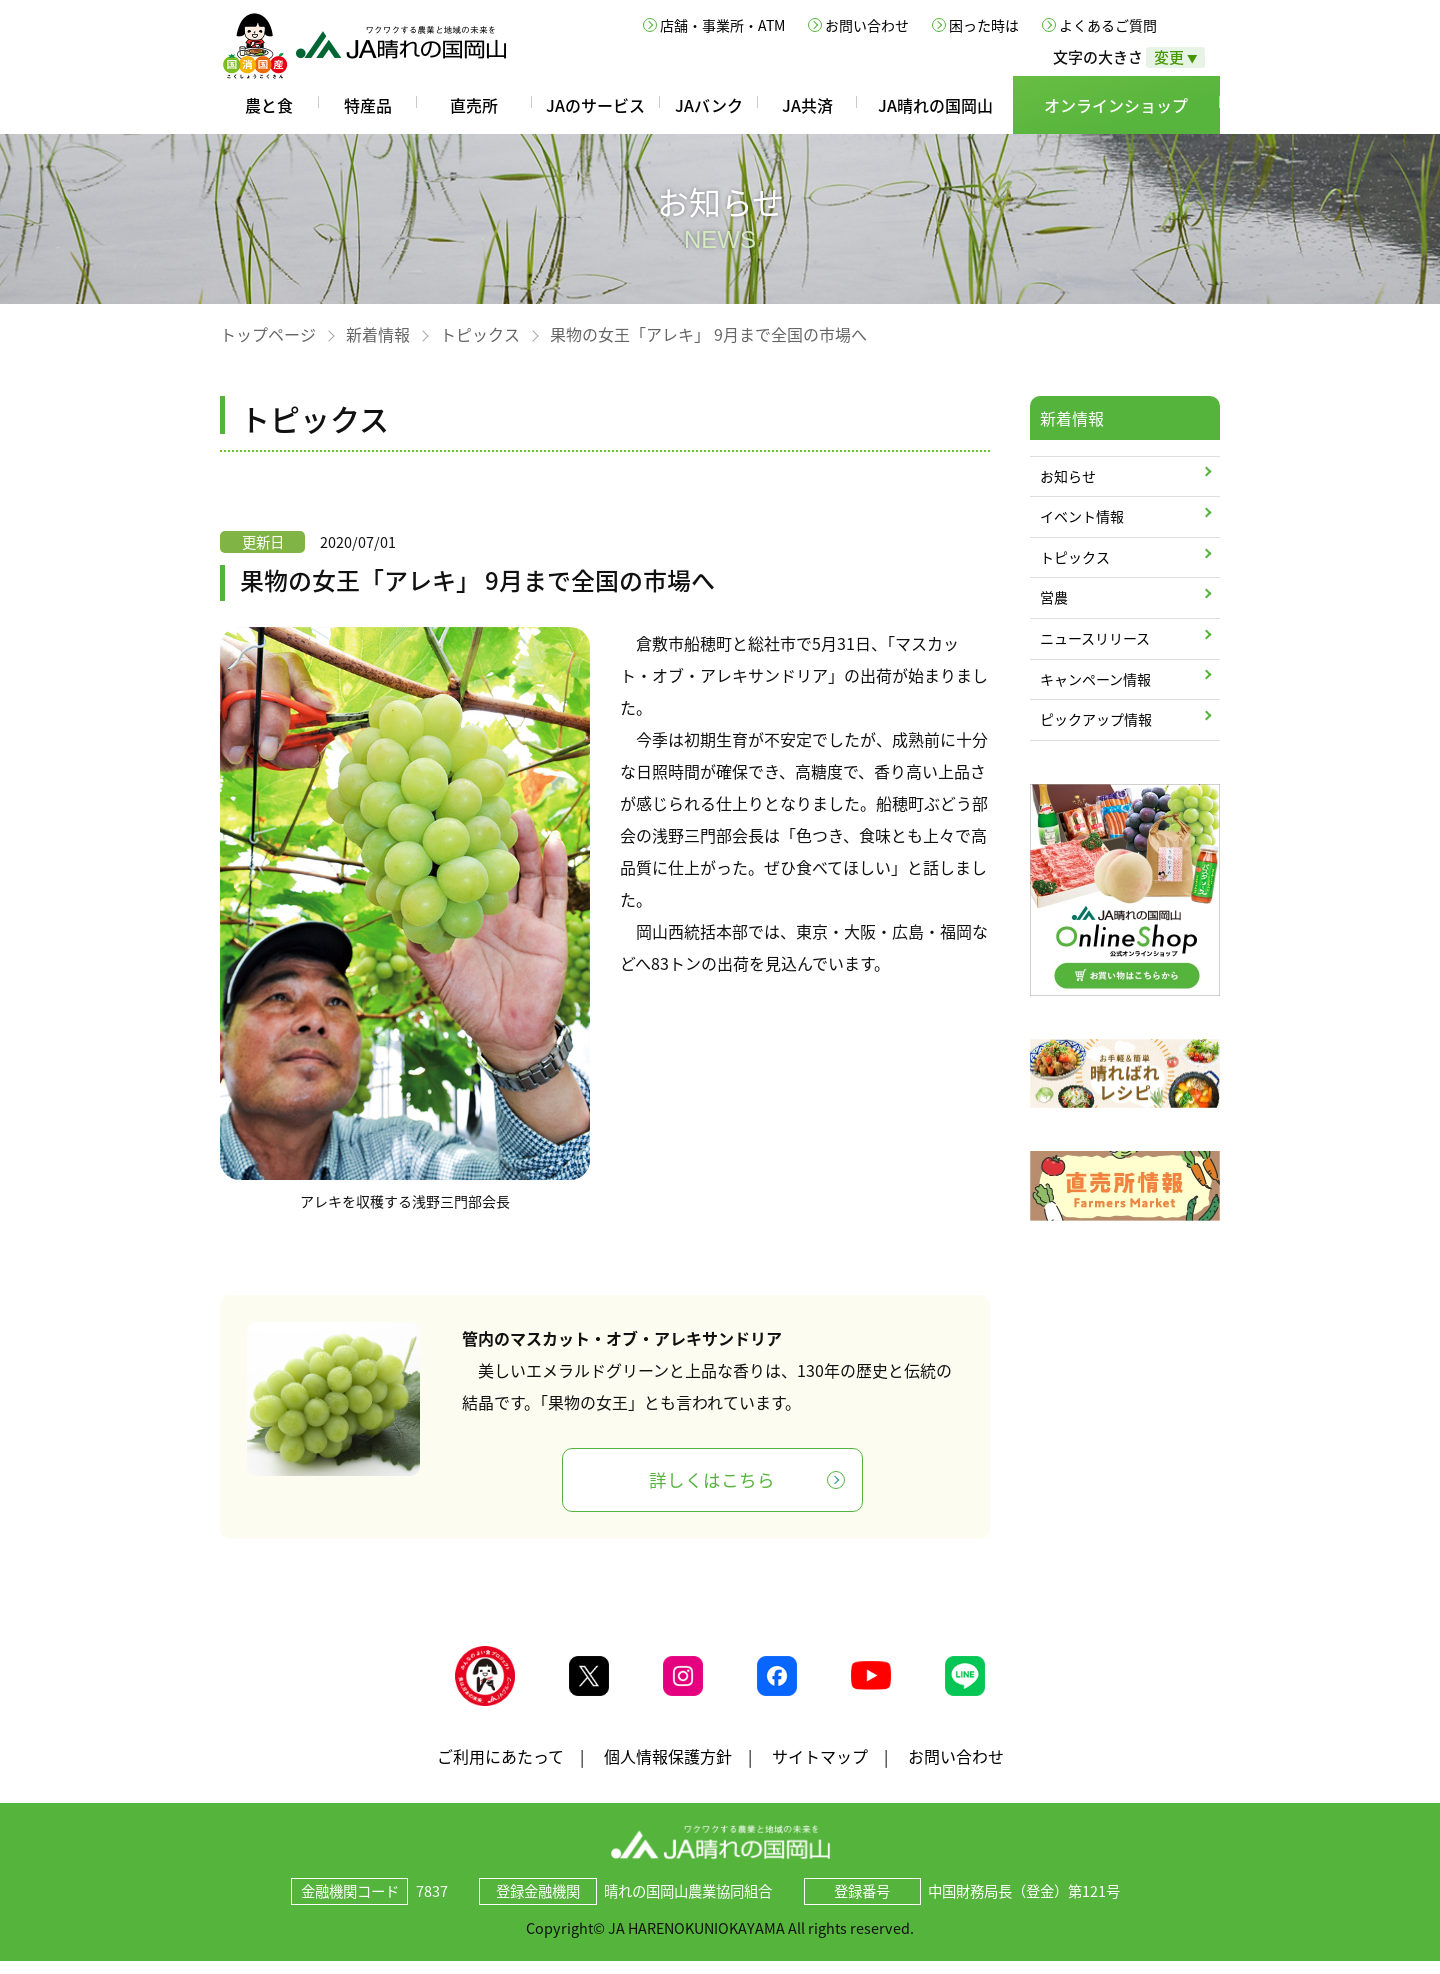 The height and width of the screenshot is (1974, 1440). Describe the element at coordinates (1054, 597) in the screenshot. I see `営農` at that location.